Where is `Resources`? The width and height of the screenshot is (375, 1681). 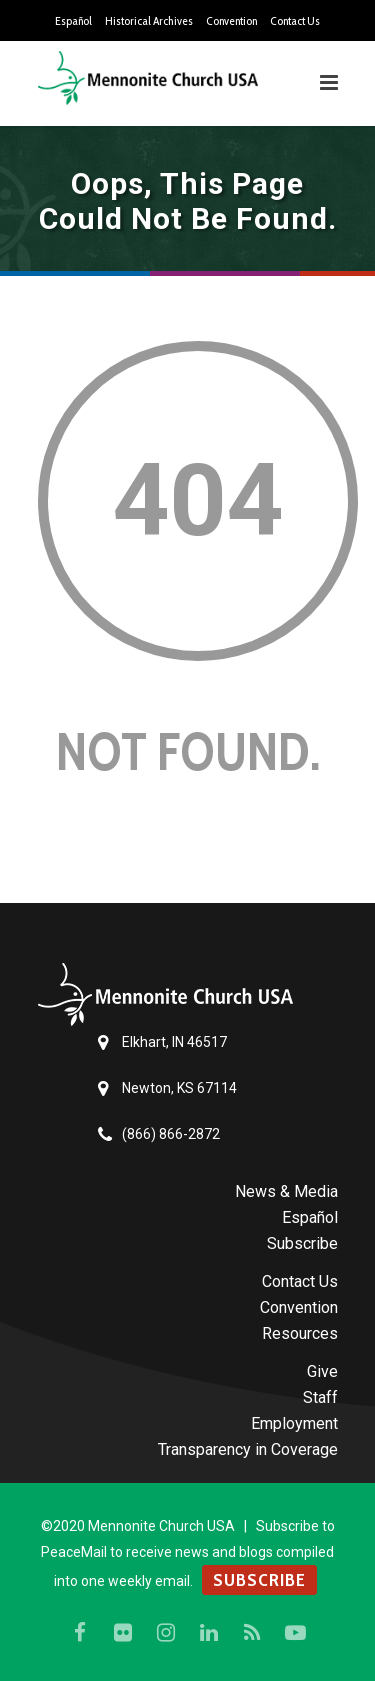 Resources is located at coordinates (300, 1333).